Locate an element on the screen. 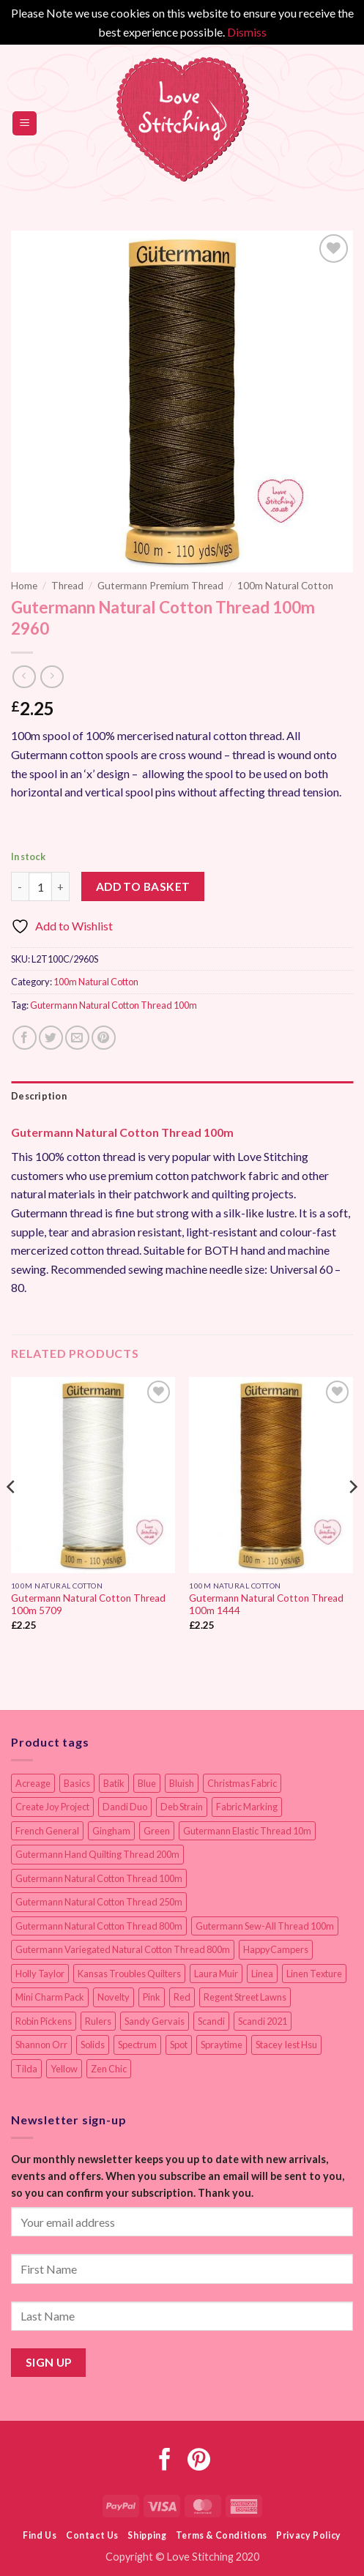  Gutermann Natural Cotton Thread 250m [Gutermann Natural Cotton Thread 250m (62 items)] is located at coordinates (98, 1902).